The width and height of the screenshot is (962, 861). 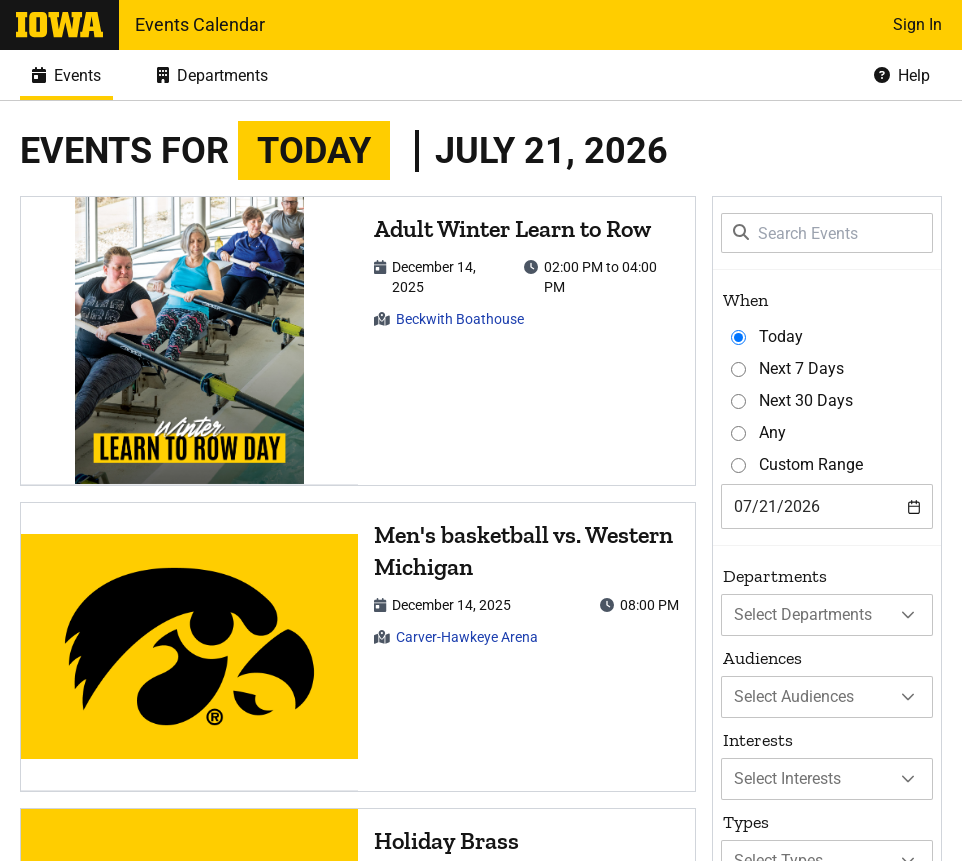 What do you see at coordinates (827, 506) in the screenshot?
I see `[combobox]` at bounding box center [827, 506].